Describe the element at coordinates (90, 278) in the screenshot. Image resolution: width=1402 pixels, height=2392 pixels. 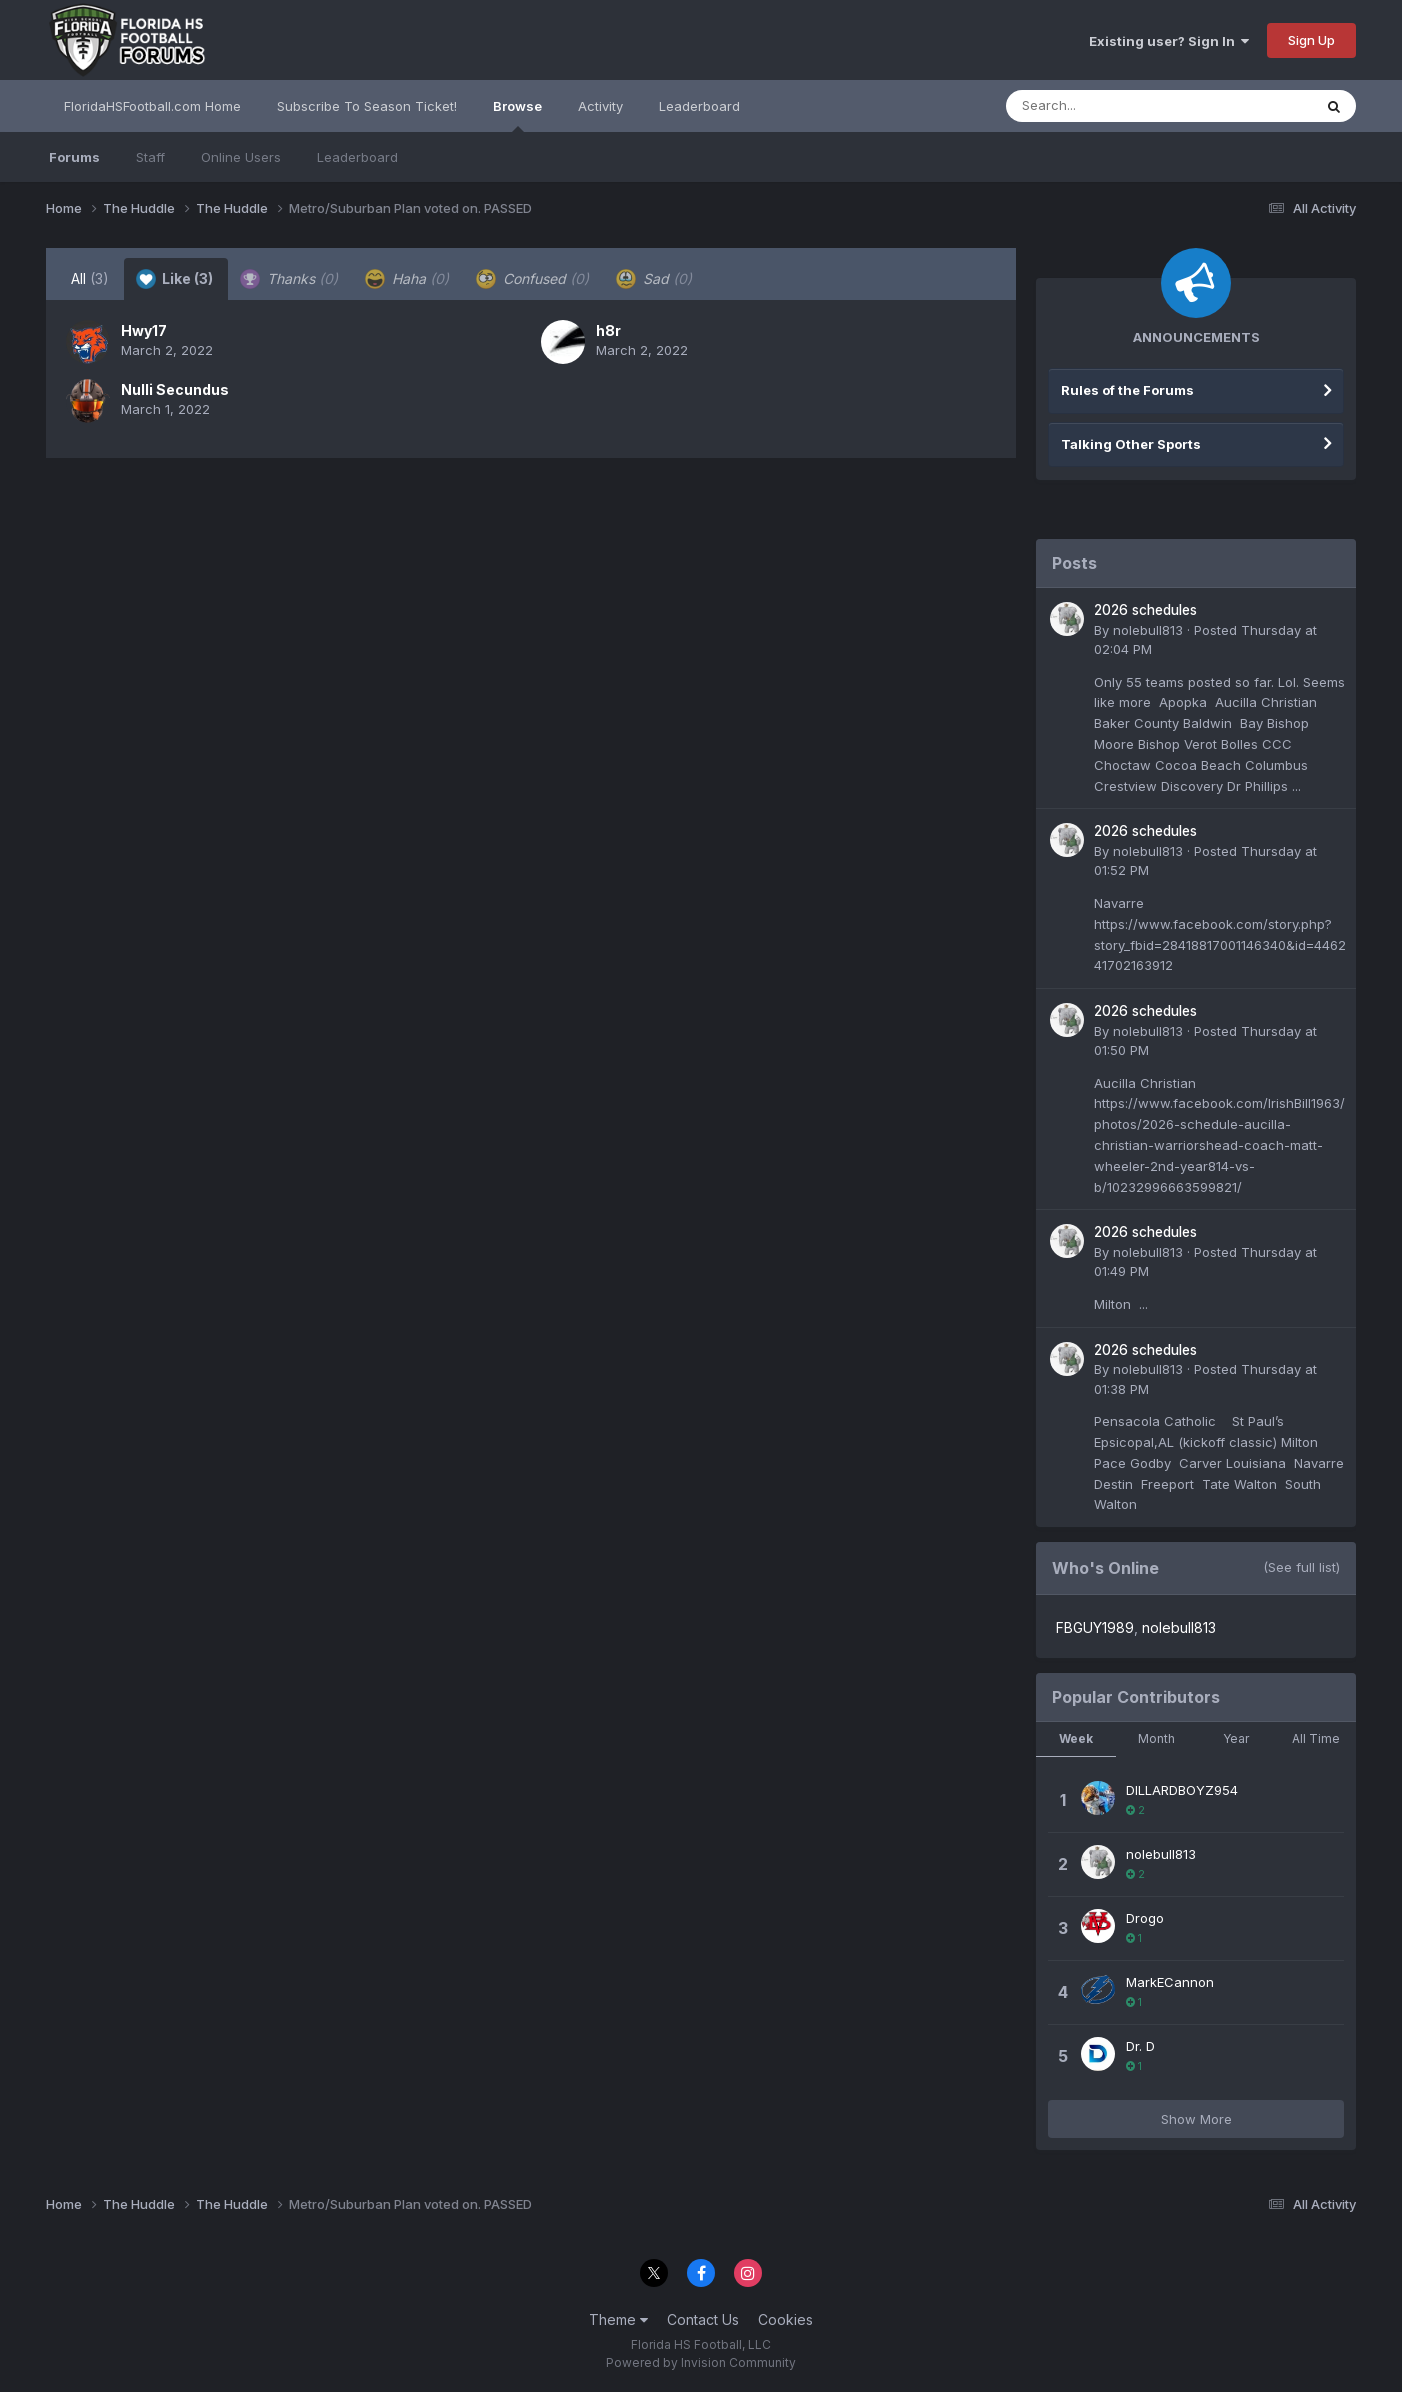
I see `All [tab]` at that location.